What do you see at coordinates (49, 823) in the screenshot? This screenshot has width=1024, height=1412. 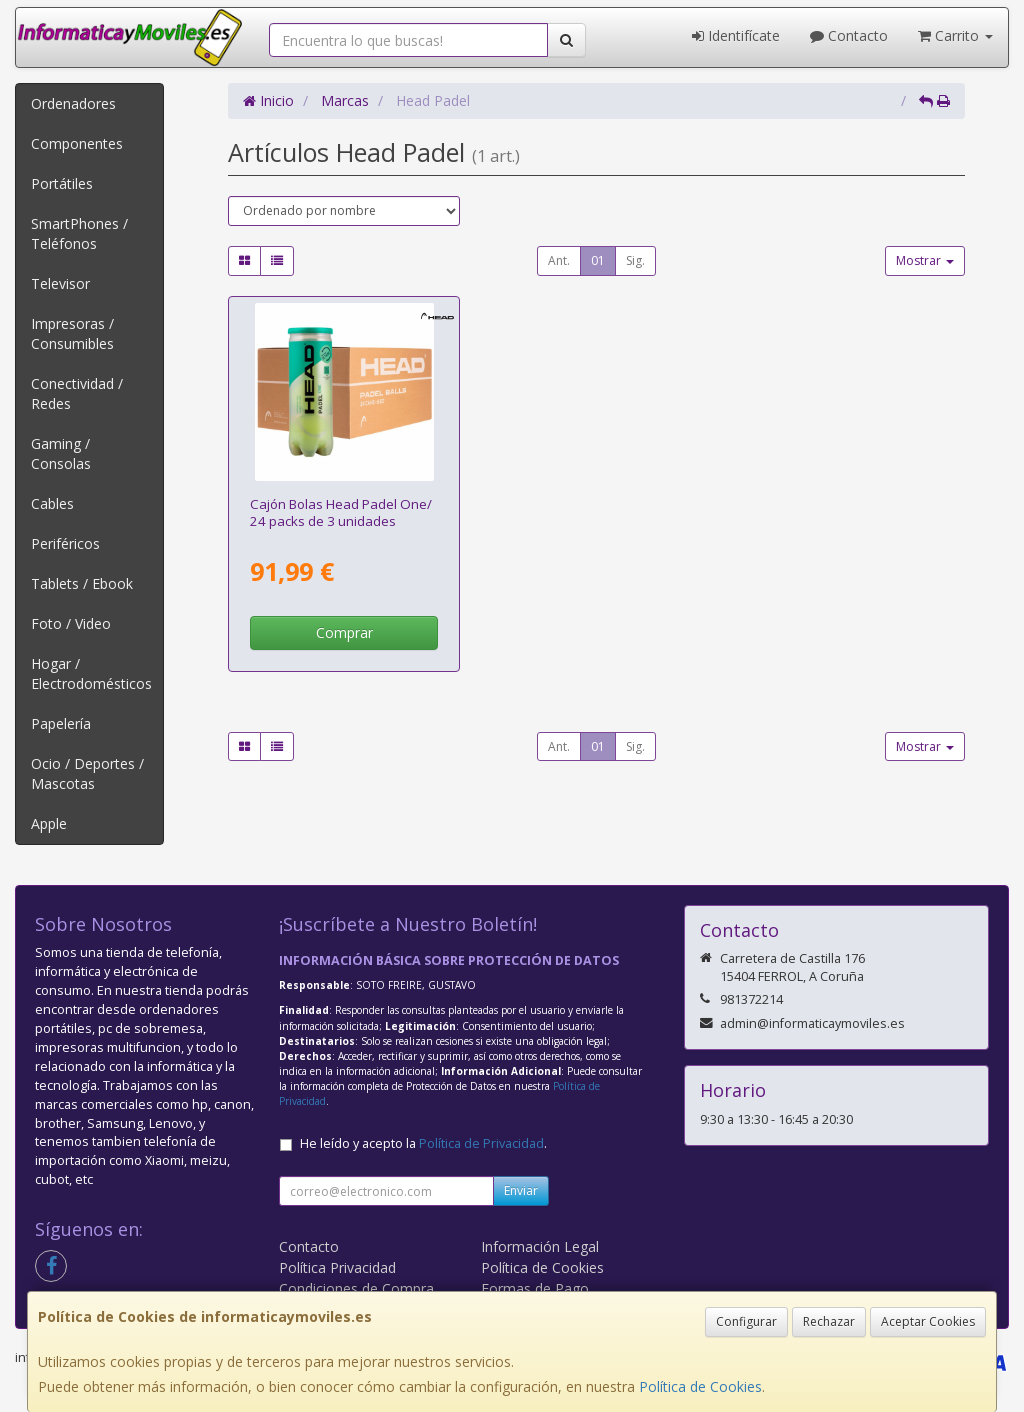 I see `Apple` at bounding box center [49, 823].